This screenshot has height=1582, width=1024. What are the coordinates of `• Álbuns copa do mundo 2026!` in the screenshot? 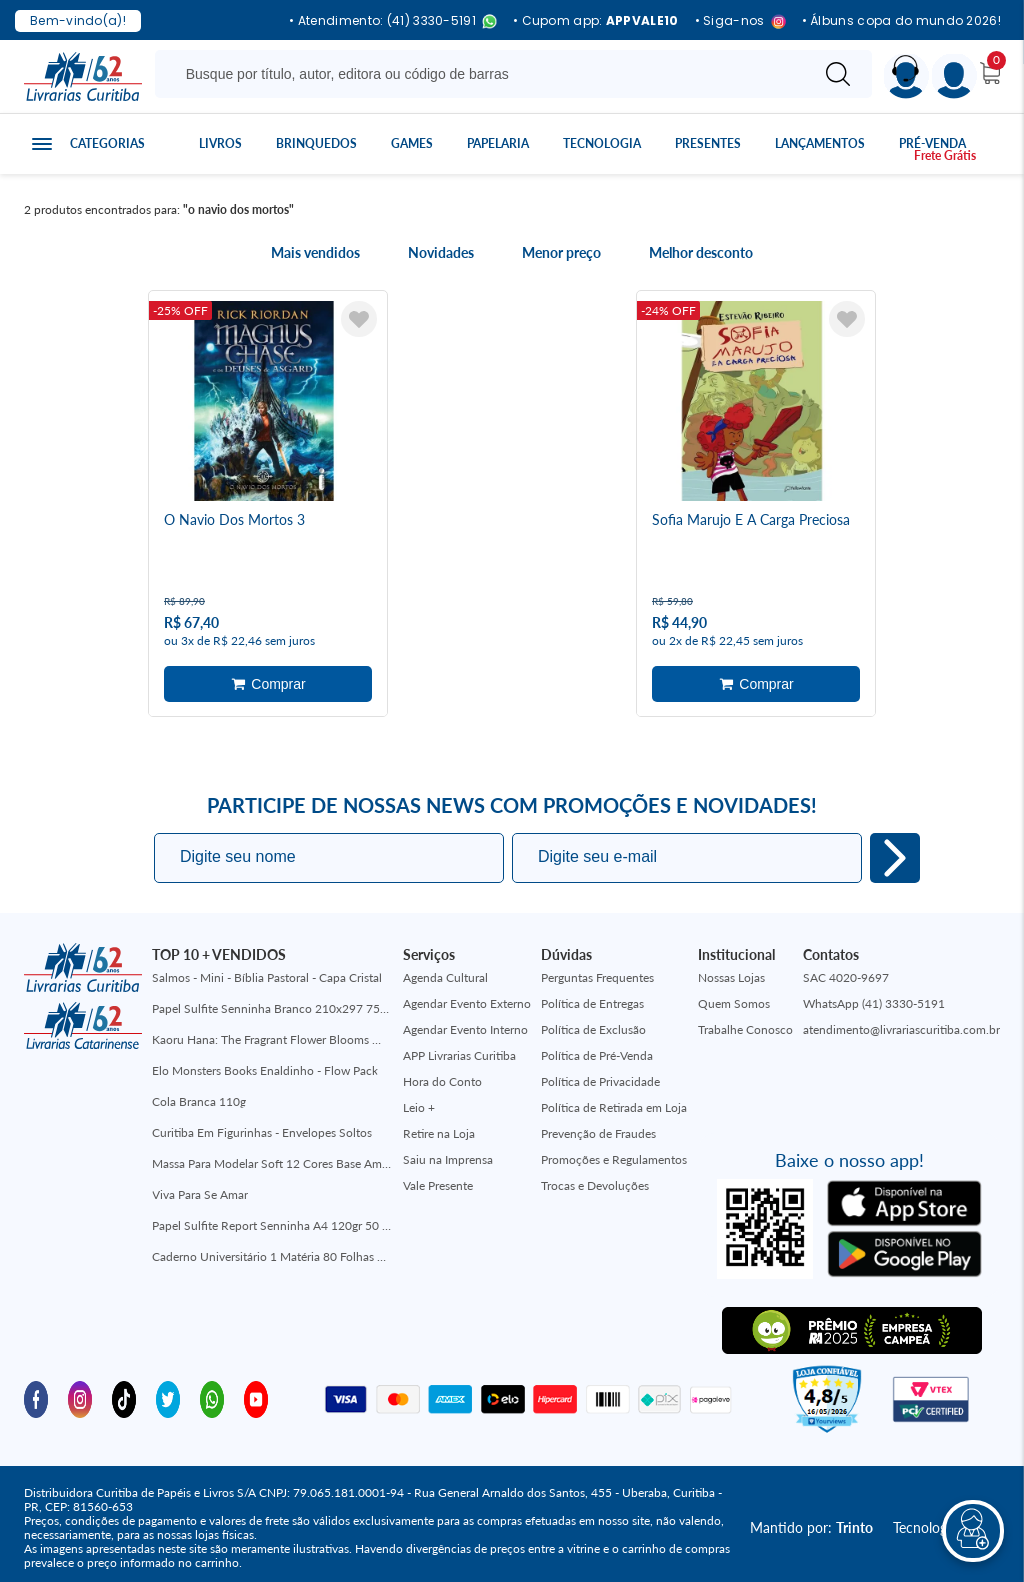 It's located at (901, 21).